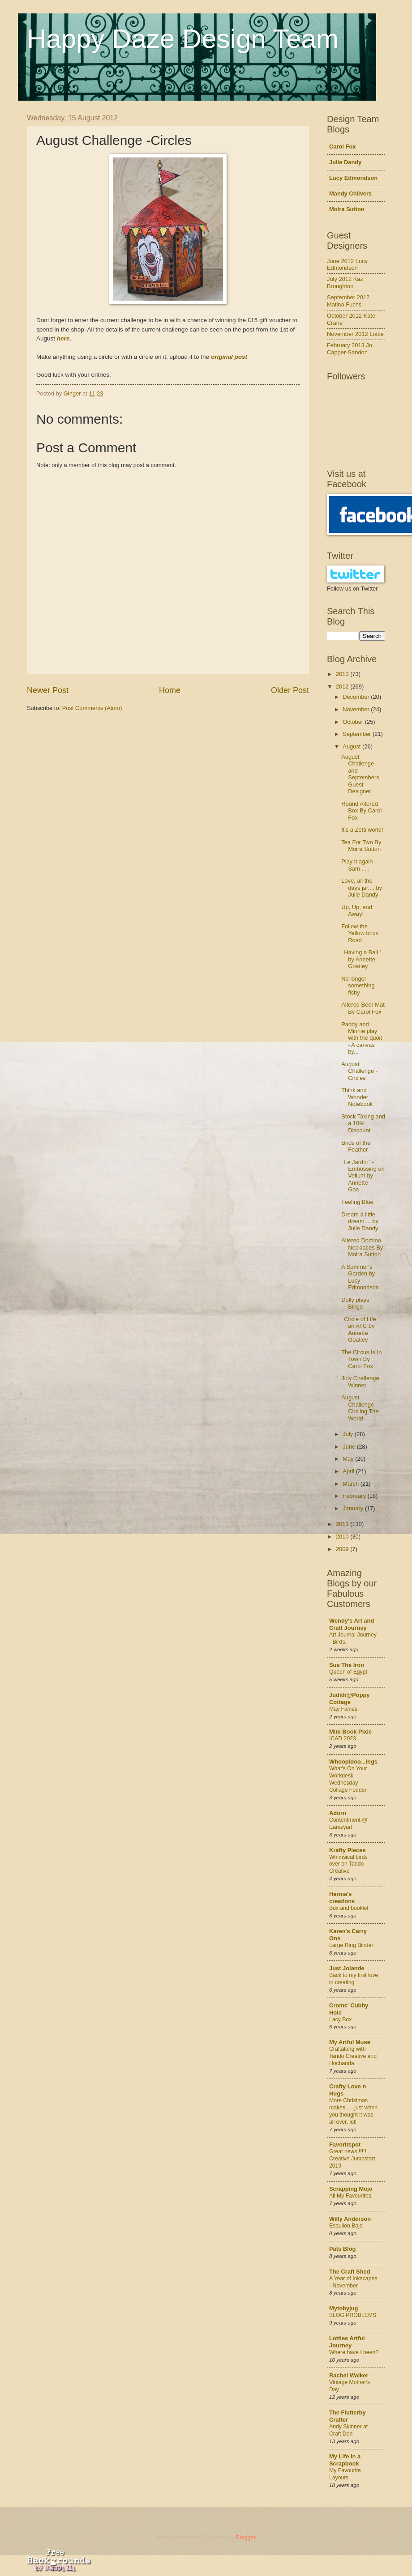  What do you see at coordinates (343, 674) in the screenshot?
I see `2013` at bounding box center [343, 674].